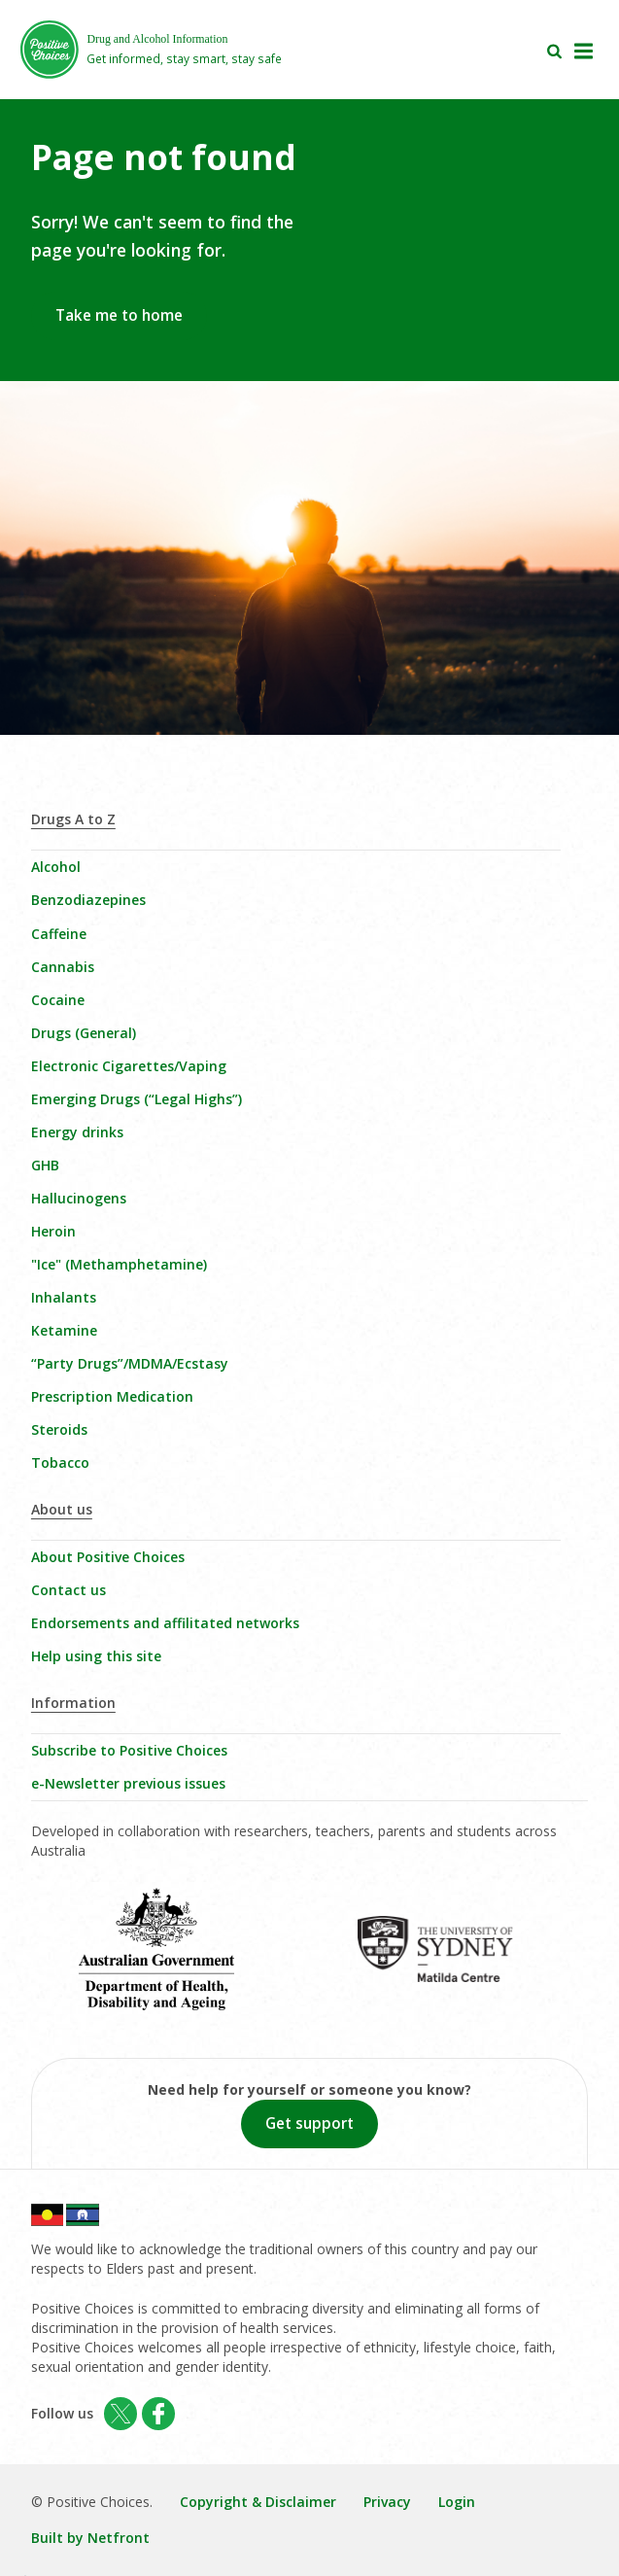  Describe the element at coordinates (62, 966) in the screenshot. I see `Cannabis` at that location.